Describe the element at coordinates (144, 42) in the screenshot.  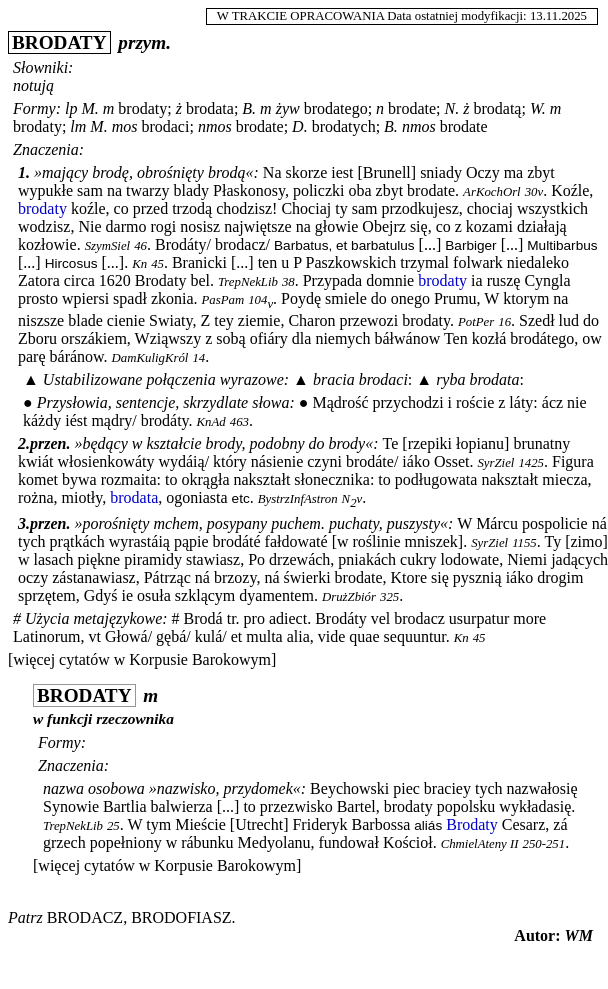
I see `przym.` at that location.